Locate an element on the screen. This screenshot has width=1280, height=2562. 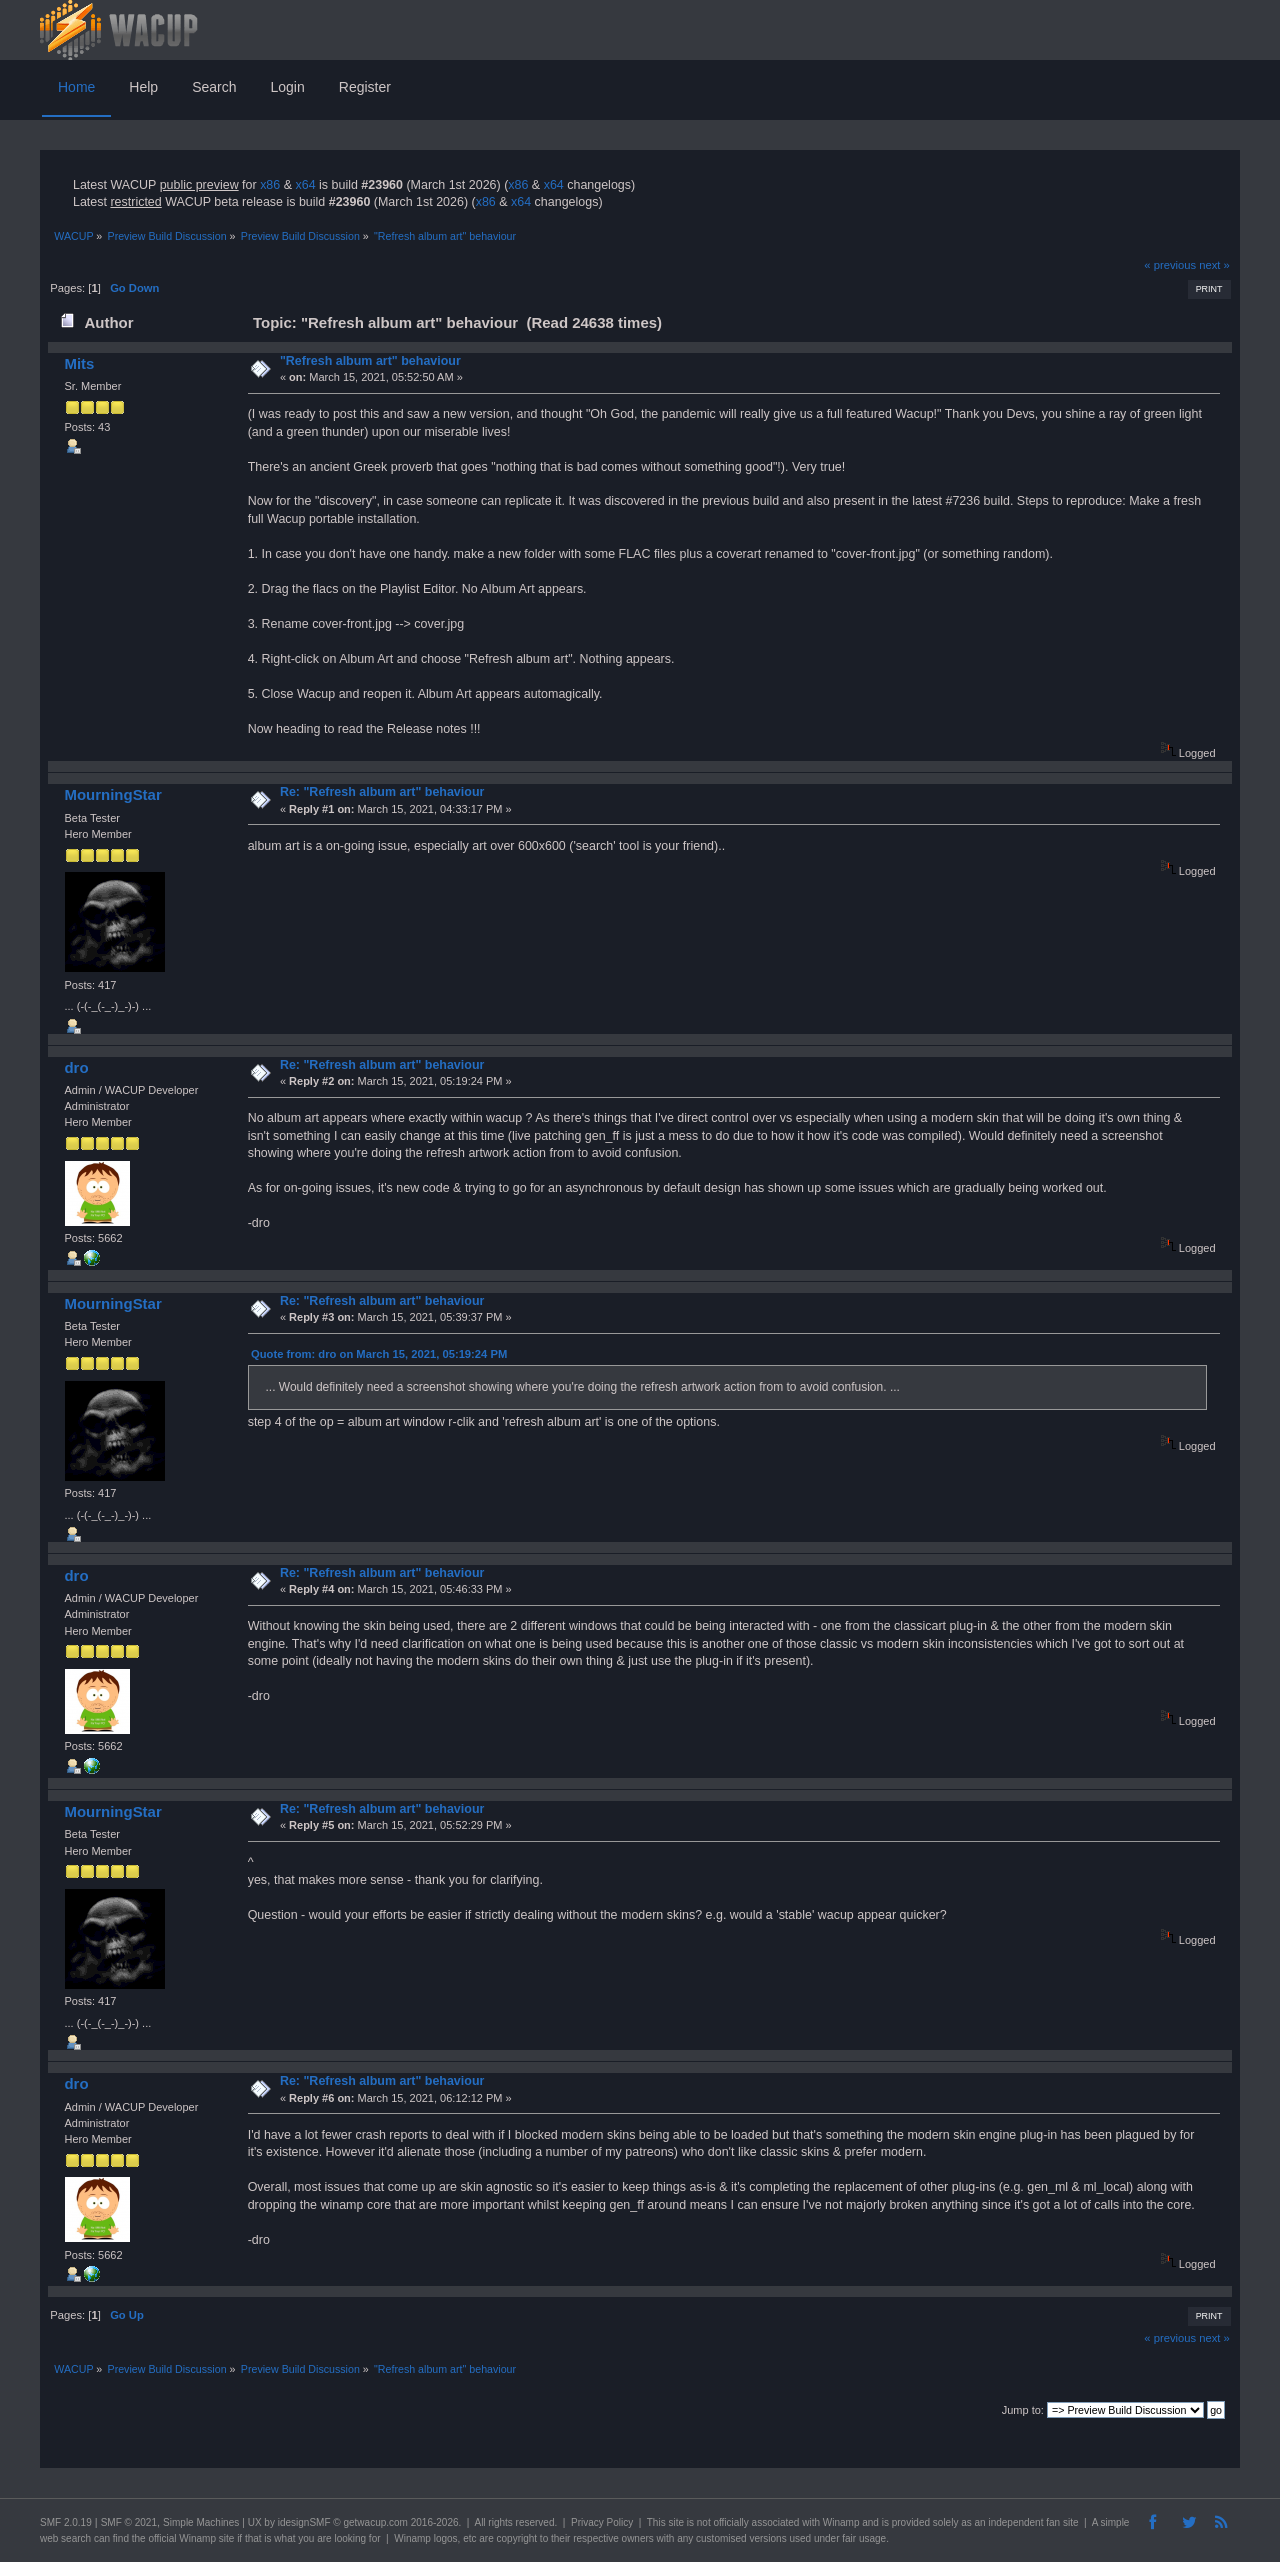
Re: "Refresh album art" behaviour is located at coordinates (382, 792).